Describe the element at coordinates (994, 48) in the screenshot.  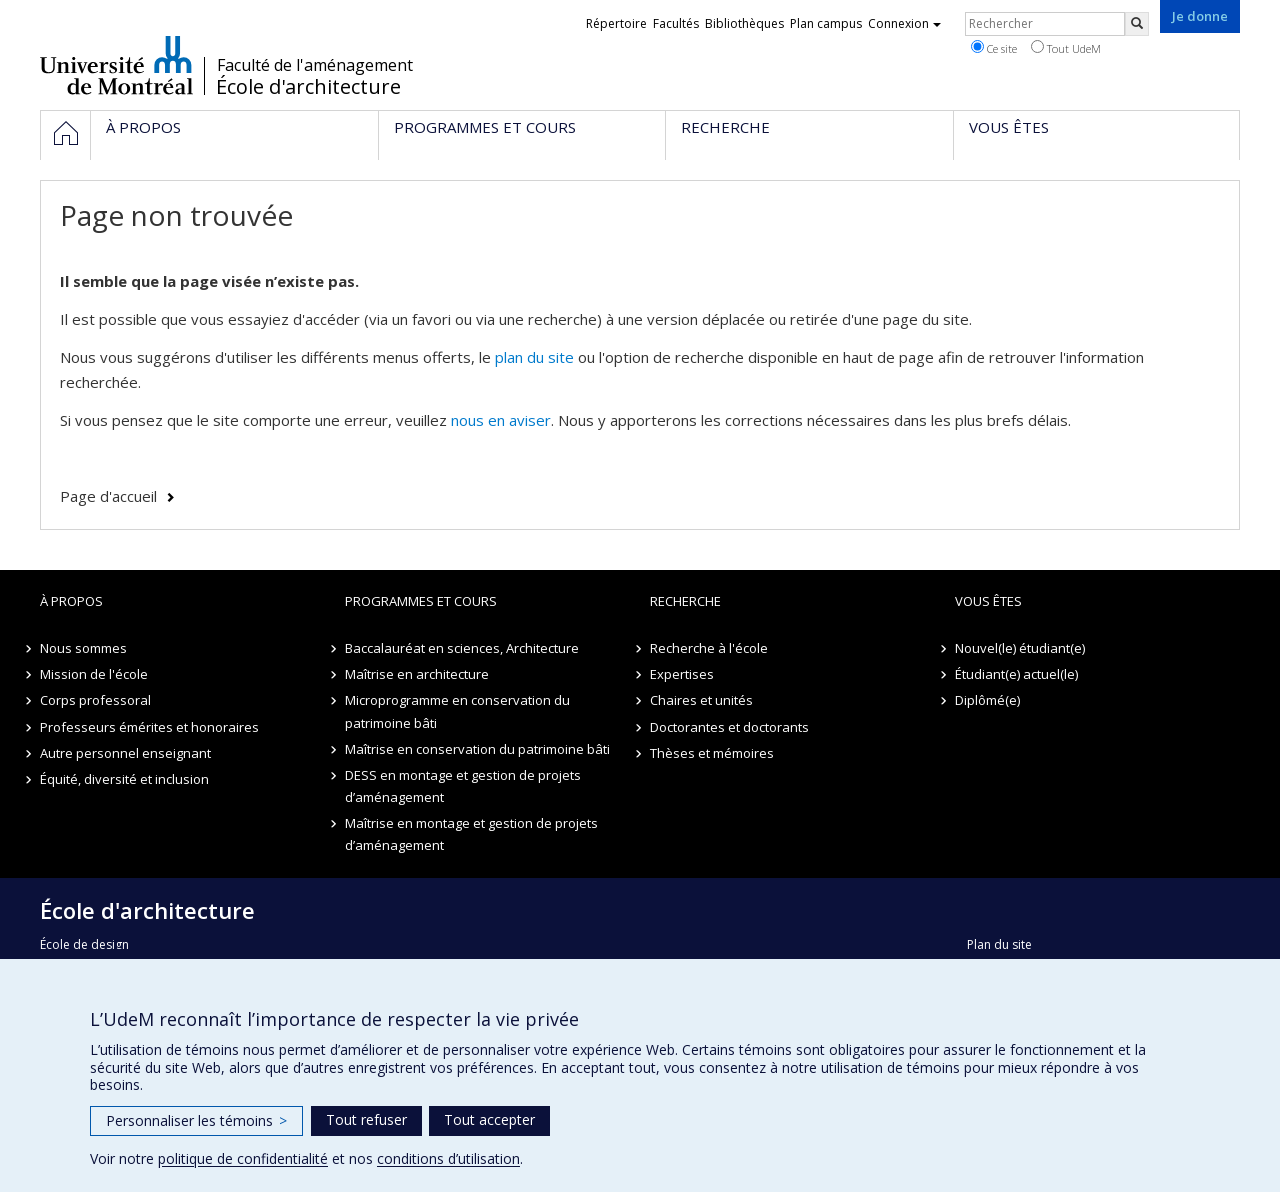
I see `Ce site` at that location.